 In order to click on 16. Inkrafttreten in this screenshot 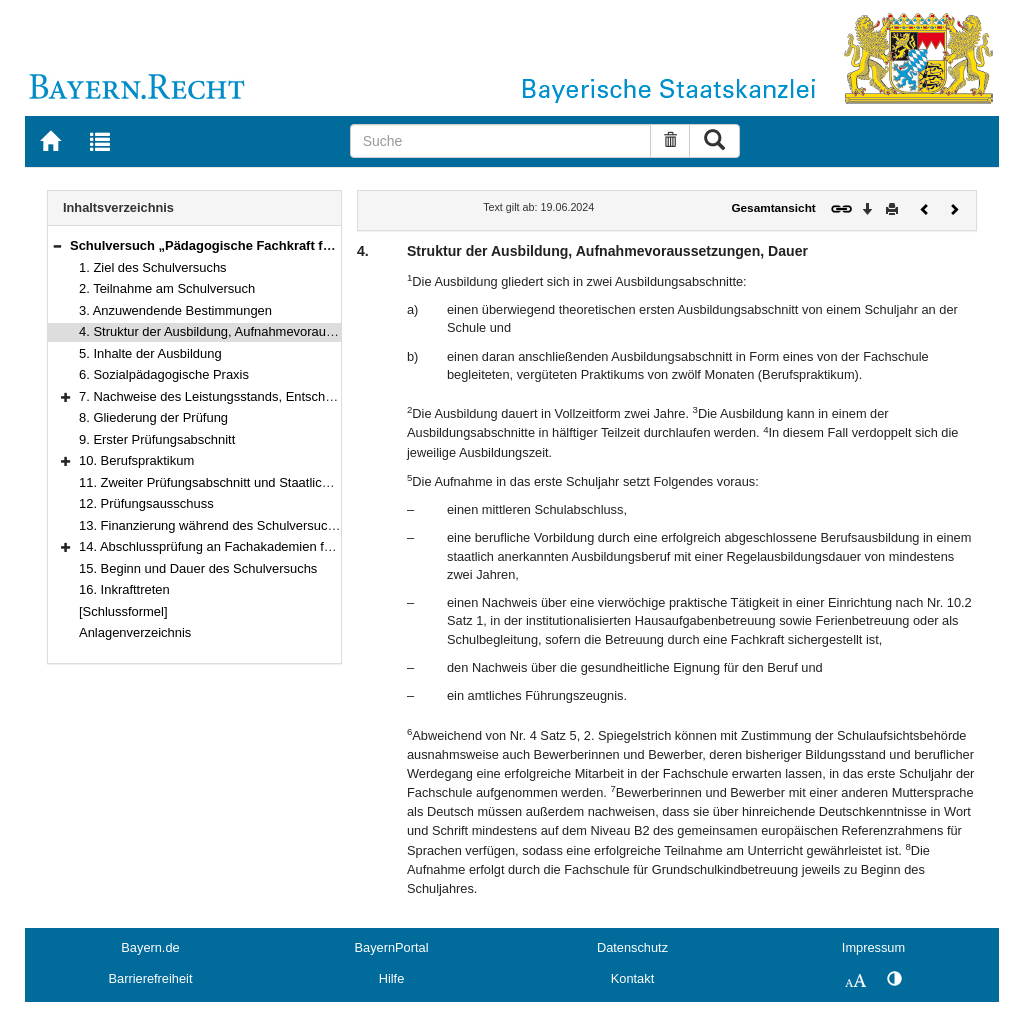, I will do `click(124, 589)`.